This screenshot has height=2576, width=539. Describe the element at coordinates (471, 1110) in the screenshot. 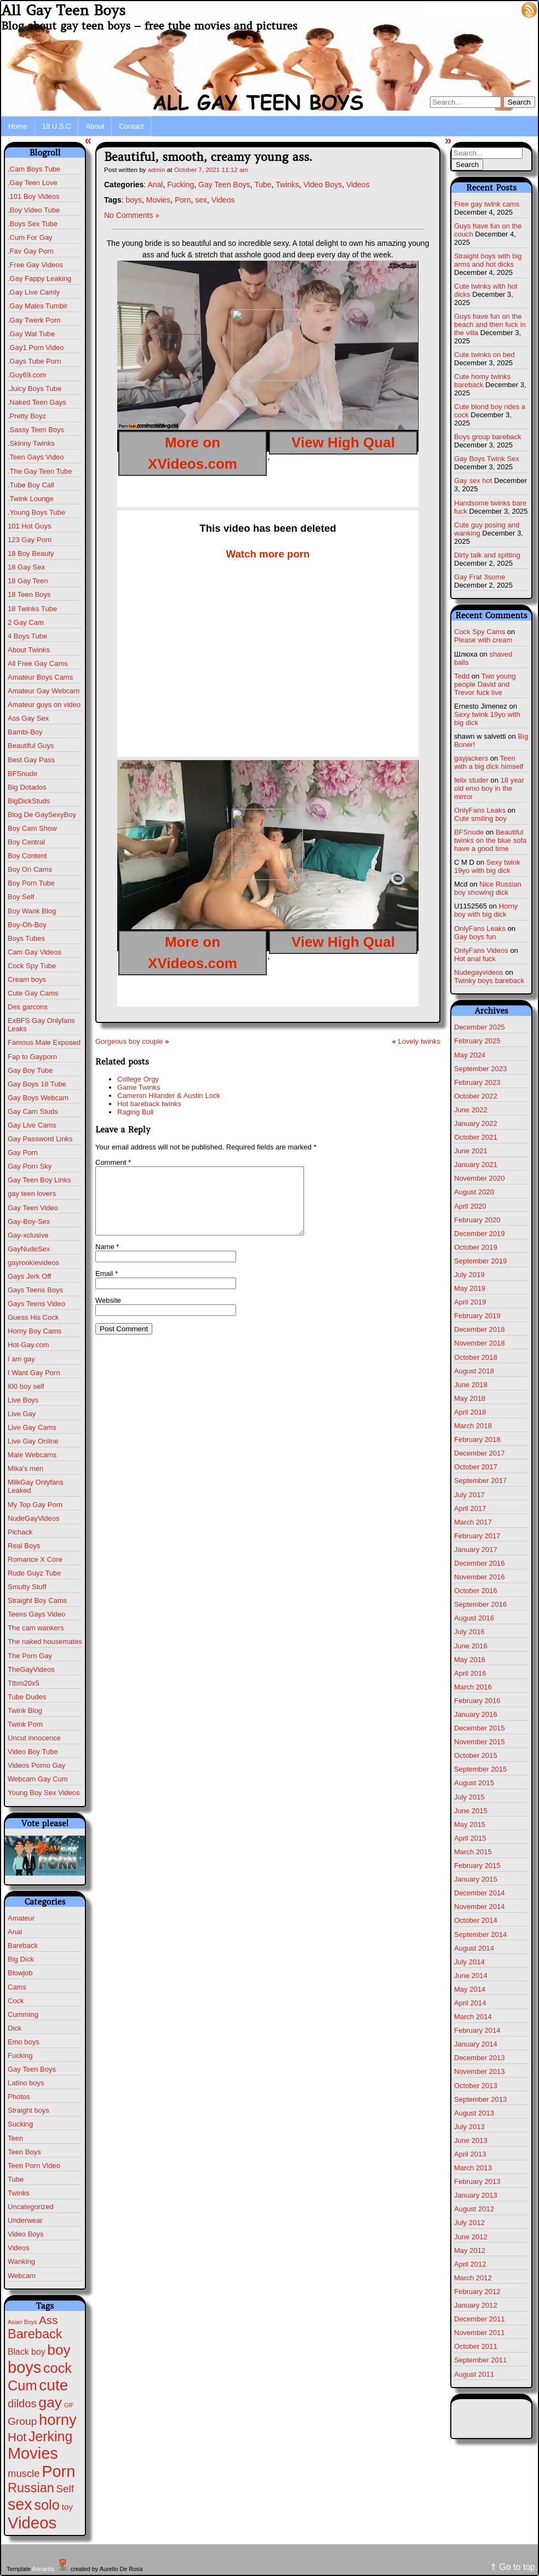

I see `June 2022` at that location.